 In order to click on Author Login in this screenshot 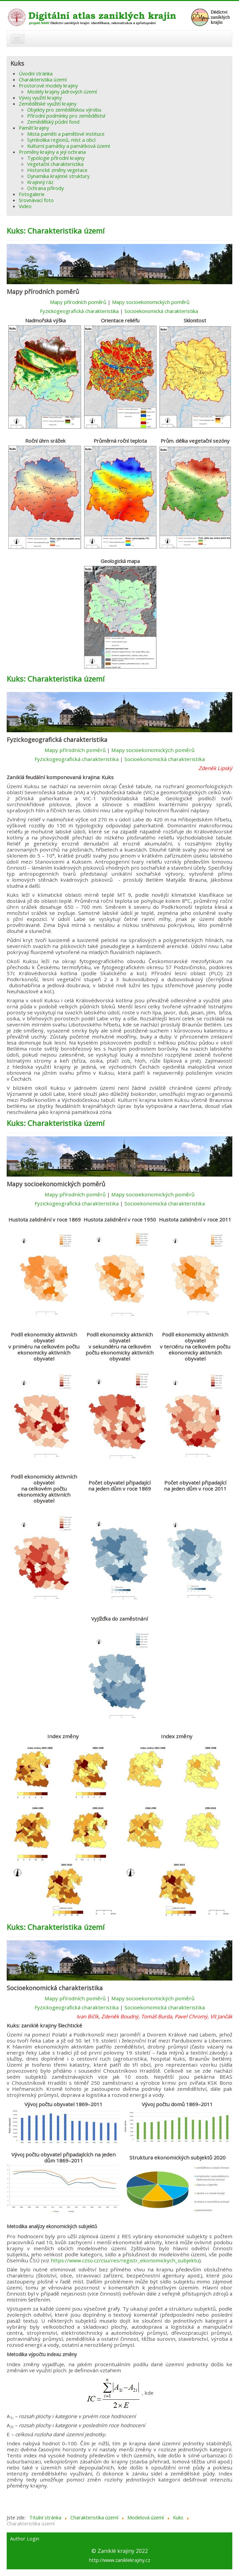, I will do `click(24, 2539)`.